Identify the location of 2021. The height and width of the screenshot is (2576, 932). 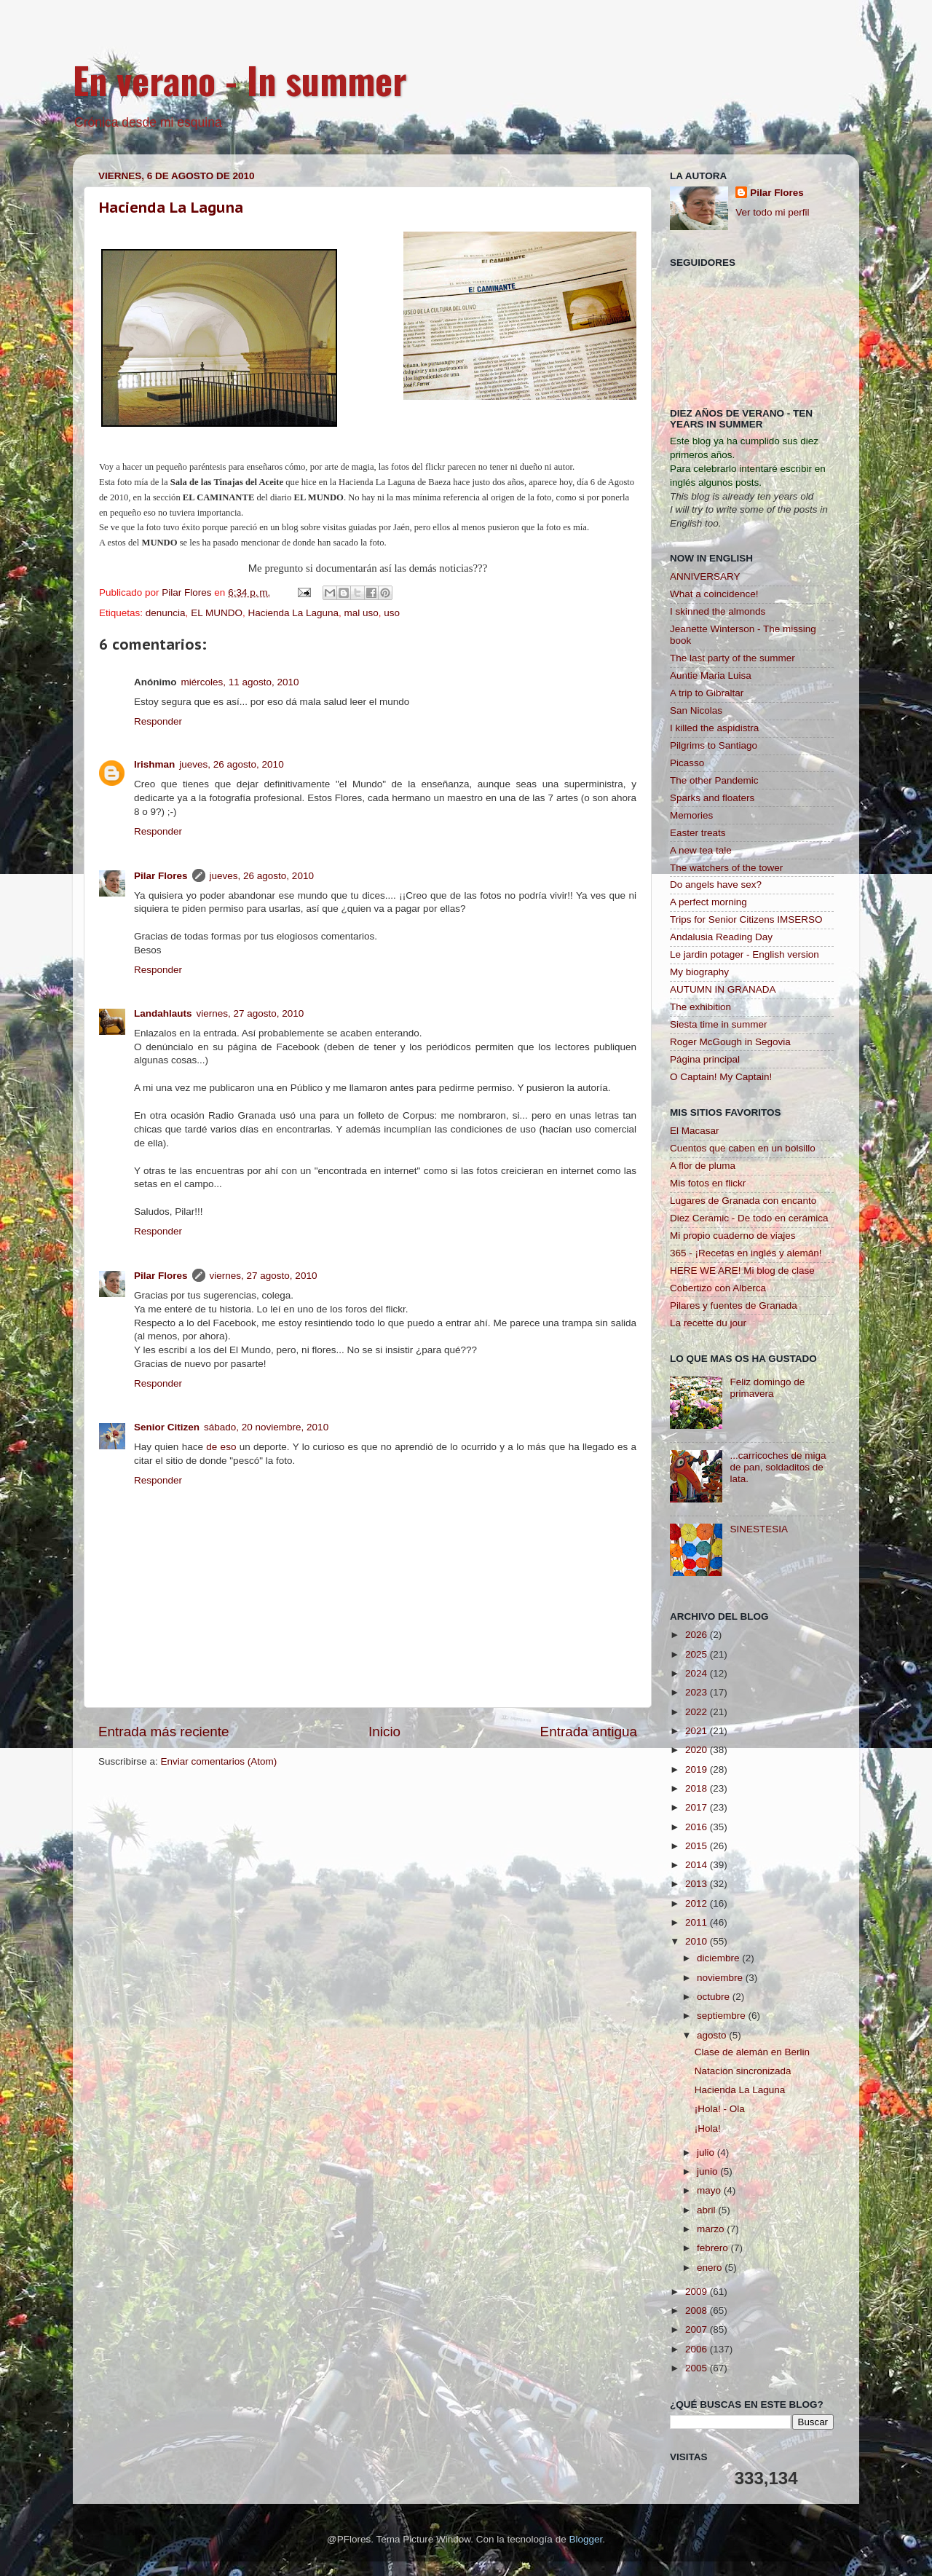
(697, 1730).